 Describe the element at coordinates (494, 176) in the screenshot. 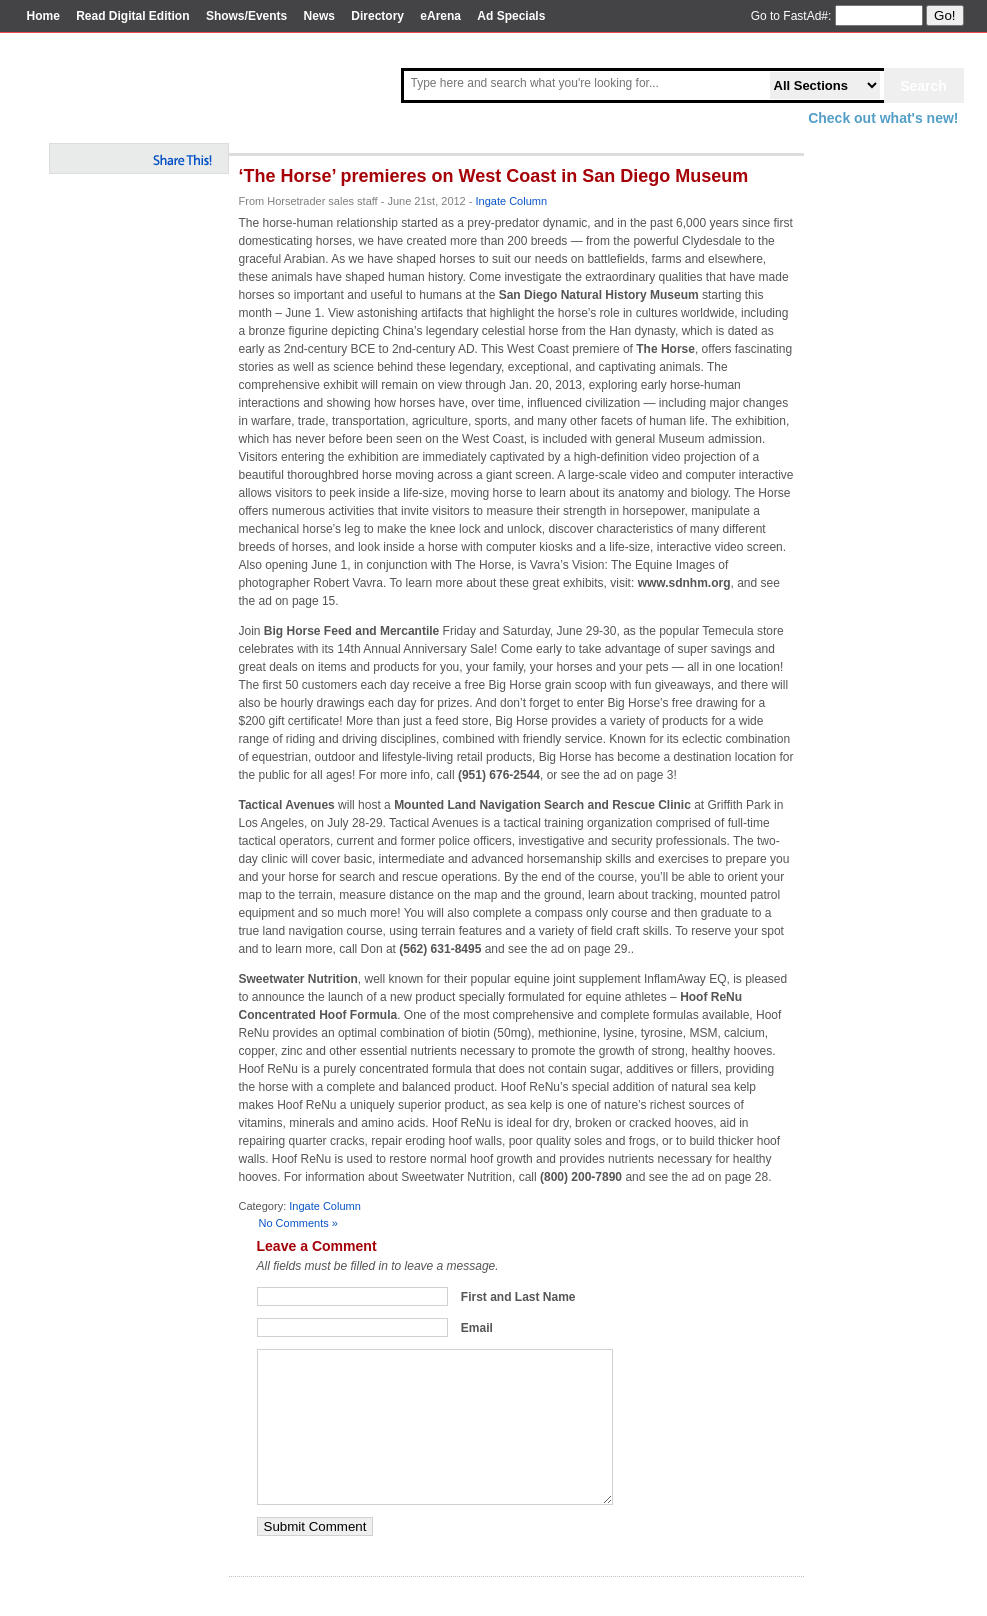

I see `‘The Horse’ premieres on West Coast in San Diego Museum` at that location.